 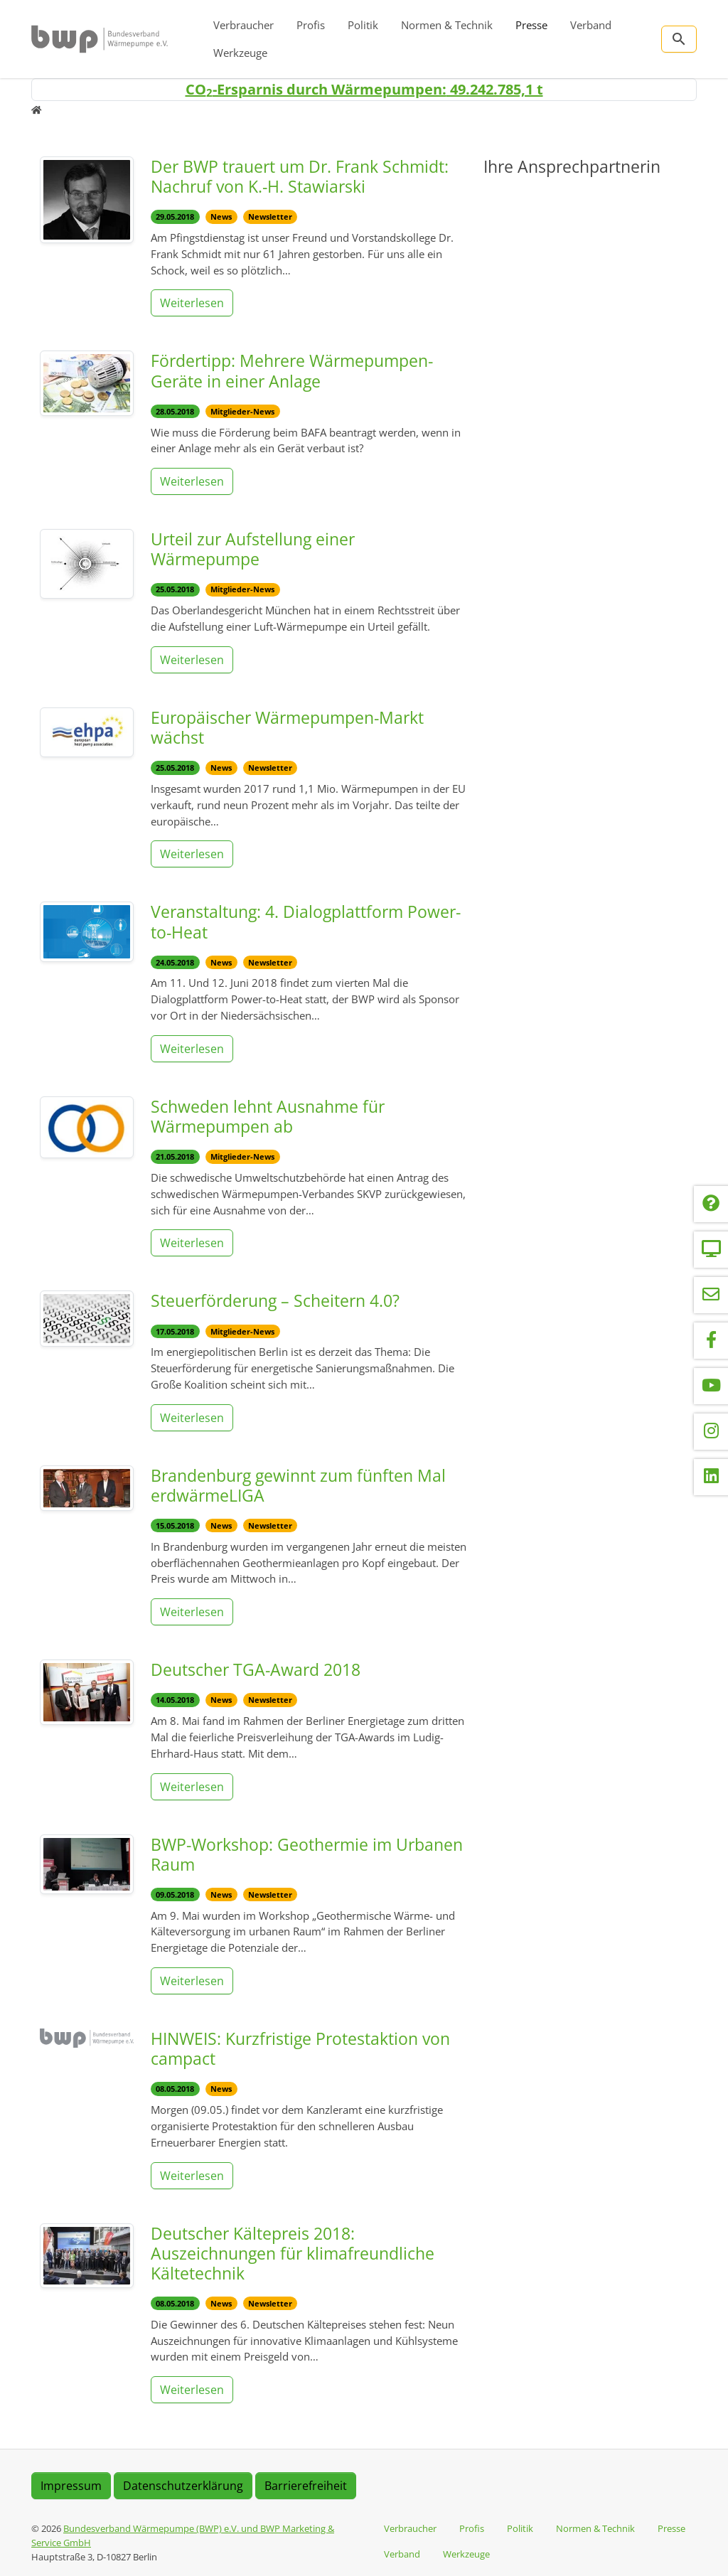 I want to click on Veranstaltung: 4. Dialogplattform Power-to-Heat, so click(x=306, y=921).